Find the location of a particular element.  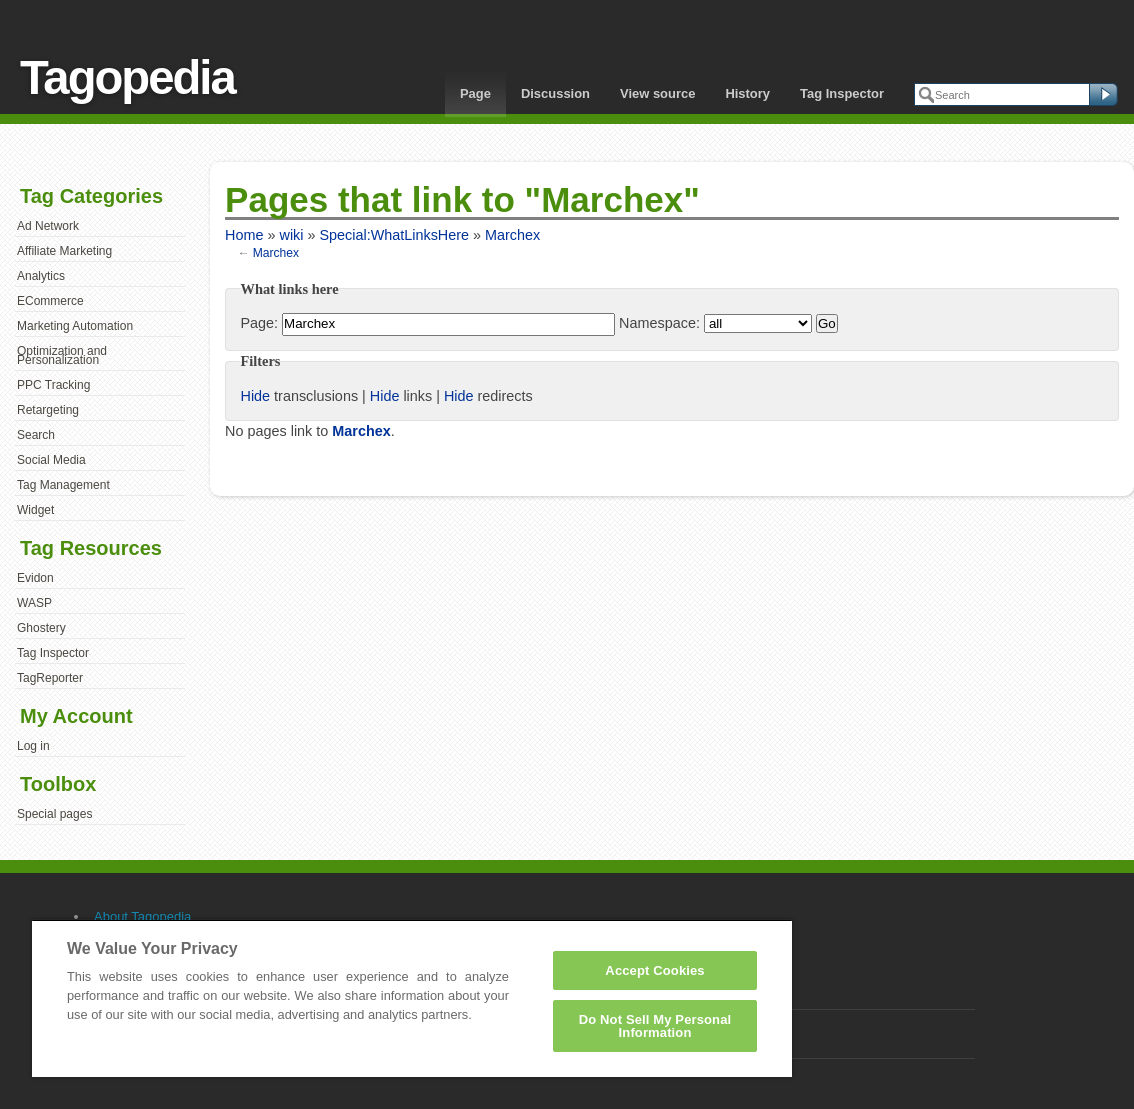

Accept Cookies is located at coordinates (654, 970).